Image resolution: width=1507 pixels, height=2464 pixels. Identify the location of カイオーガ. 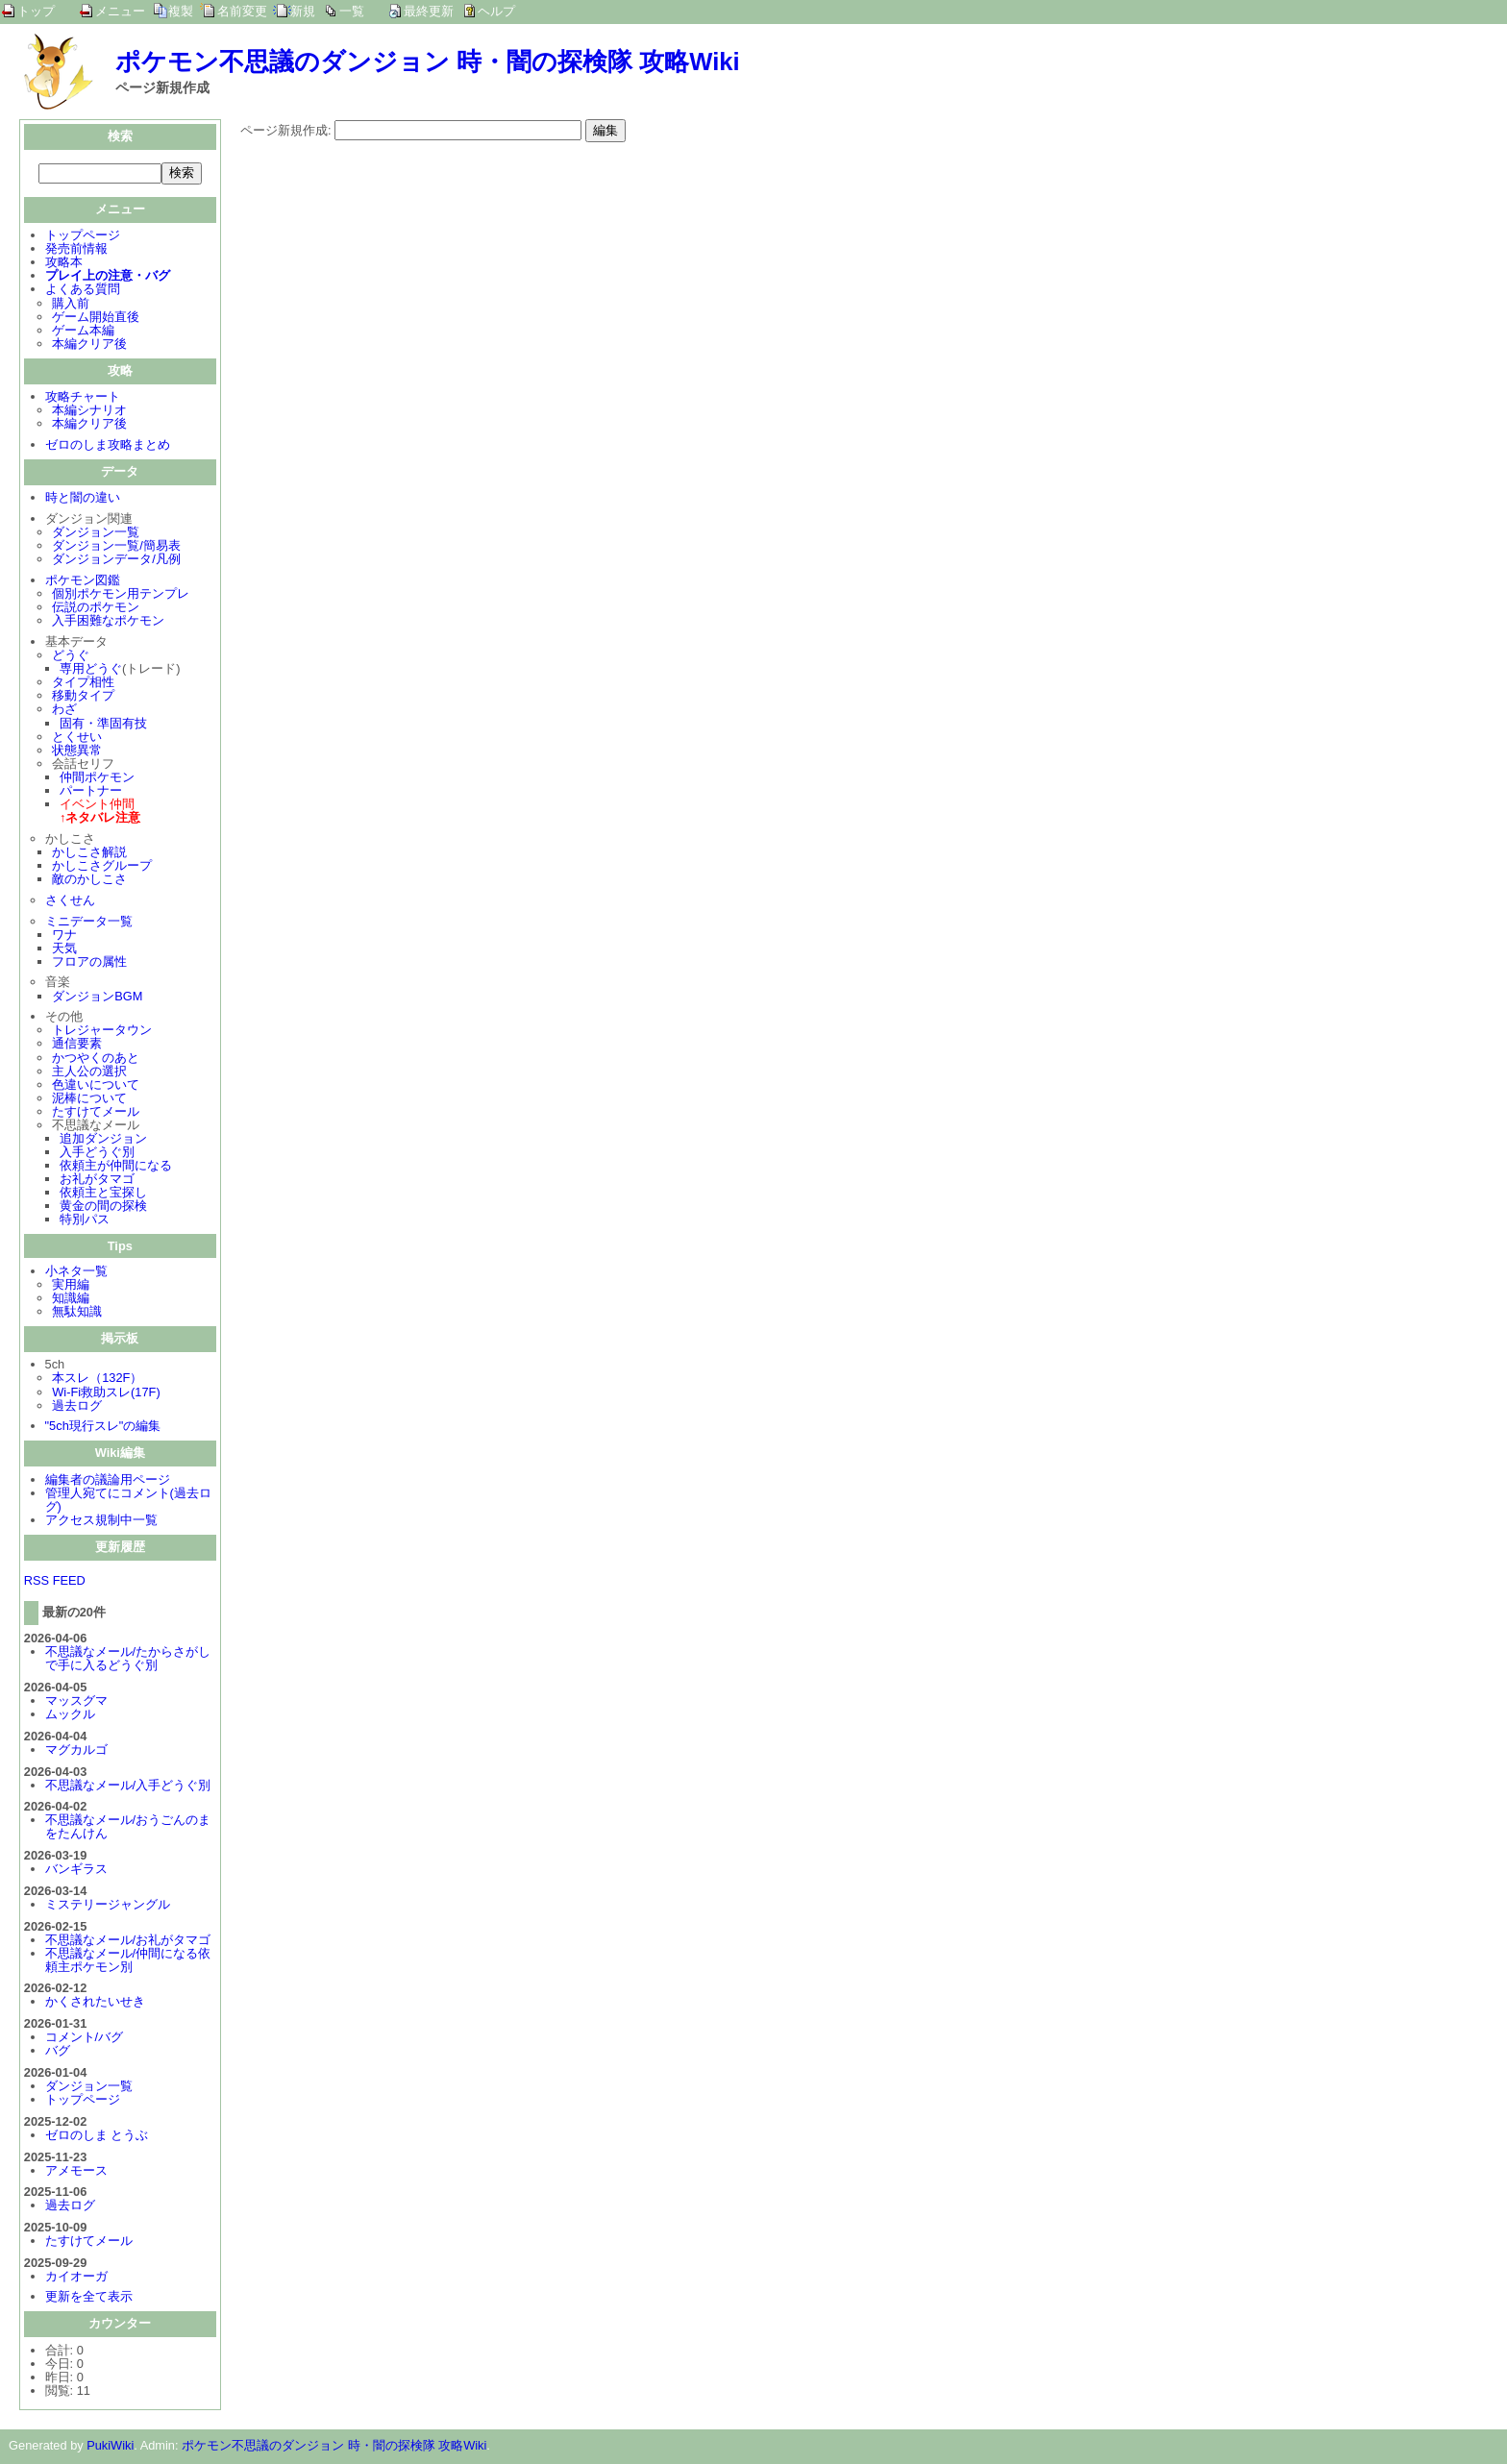
(76, 2278).